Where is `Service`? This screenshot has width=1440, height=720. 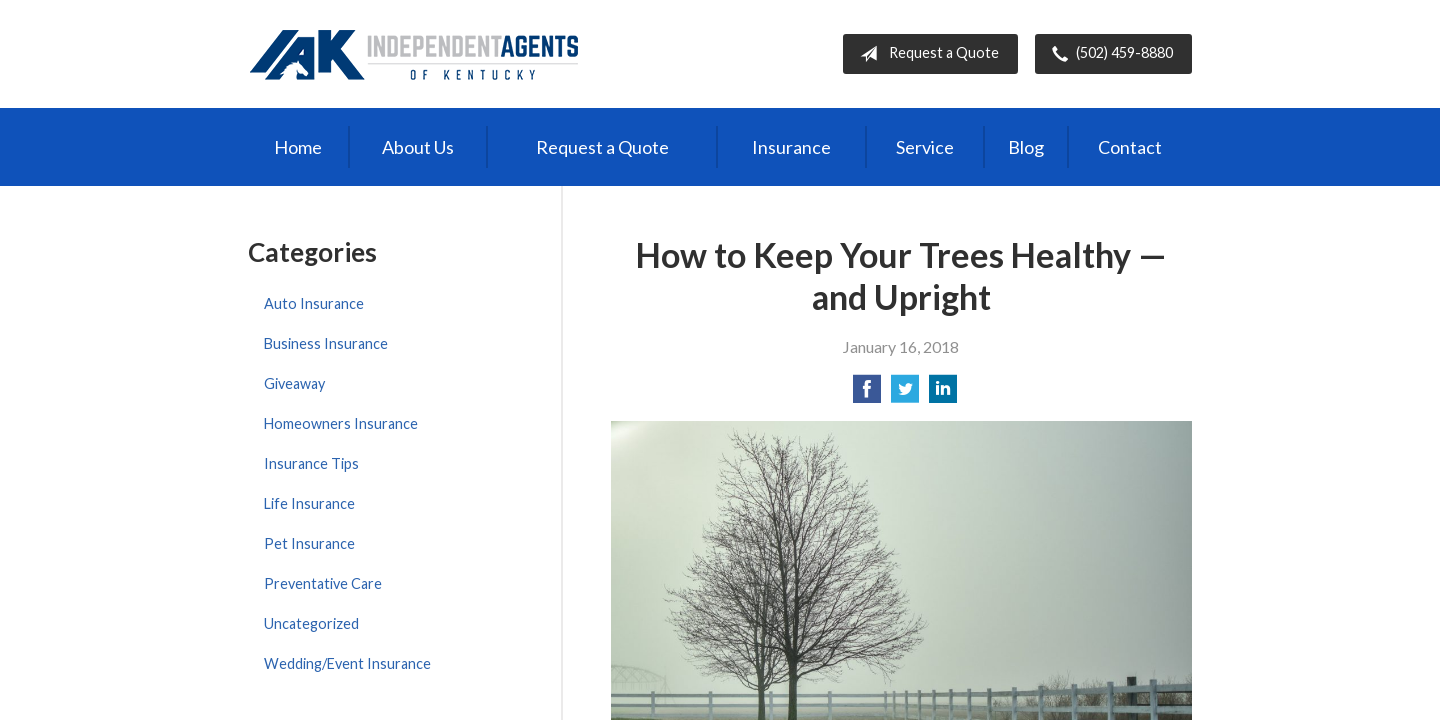
Service is located at coordinates (925, 147).